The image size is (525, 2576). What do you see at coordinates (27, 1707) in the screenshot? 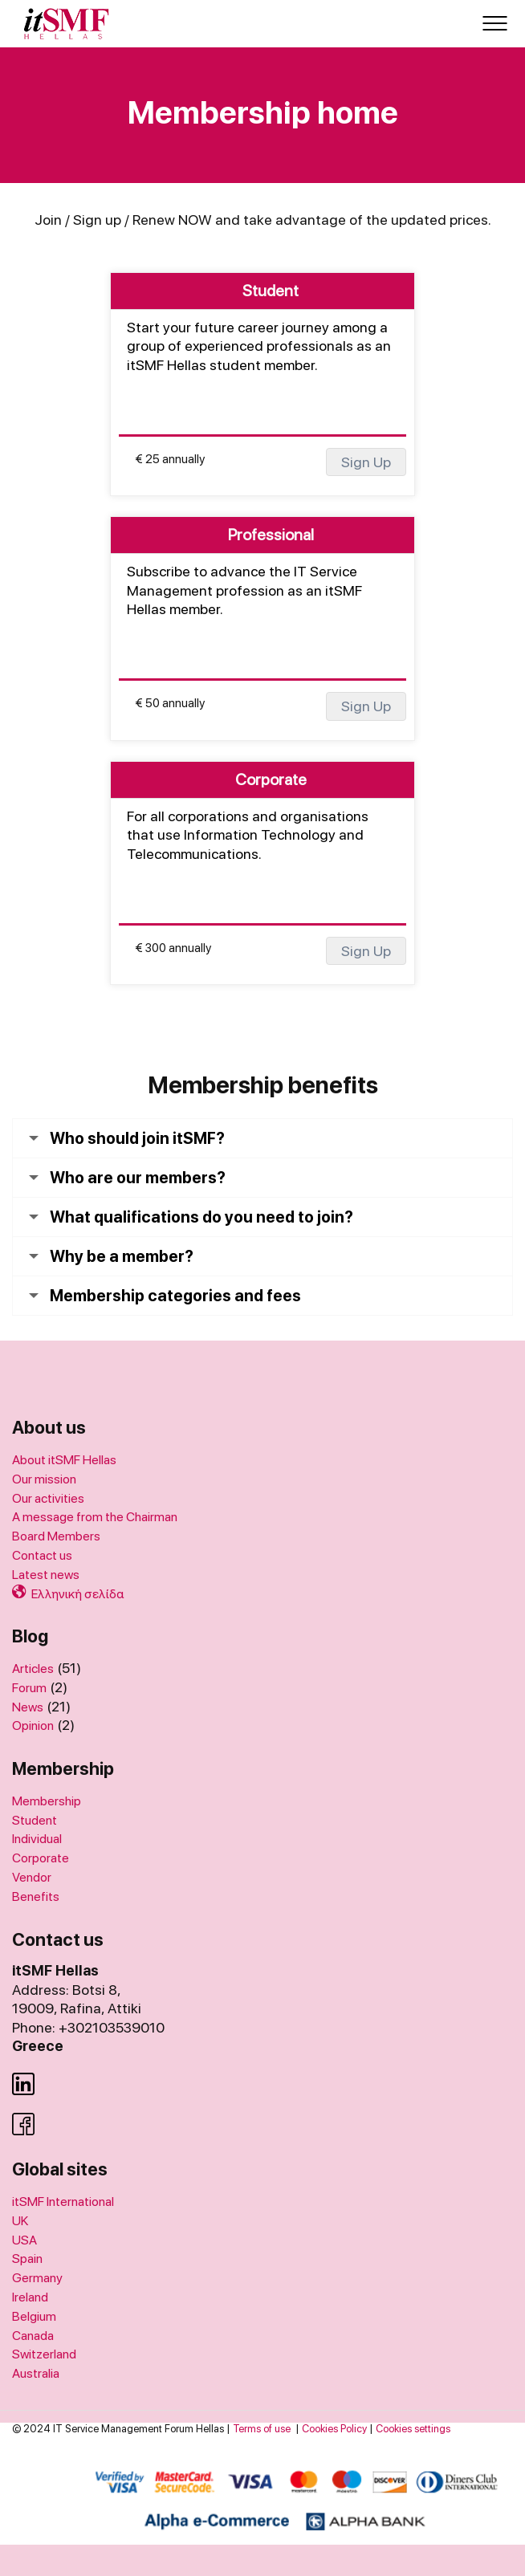
I see `News` at bounding box center [27, 1707].